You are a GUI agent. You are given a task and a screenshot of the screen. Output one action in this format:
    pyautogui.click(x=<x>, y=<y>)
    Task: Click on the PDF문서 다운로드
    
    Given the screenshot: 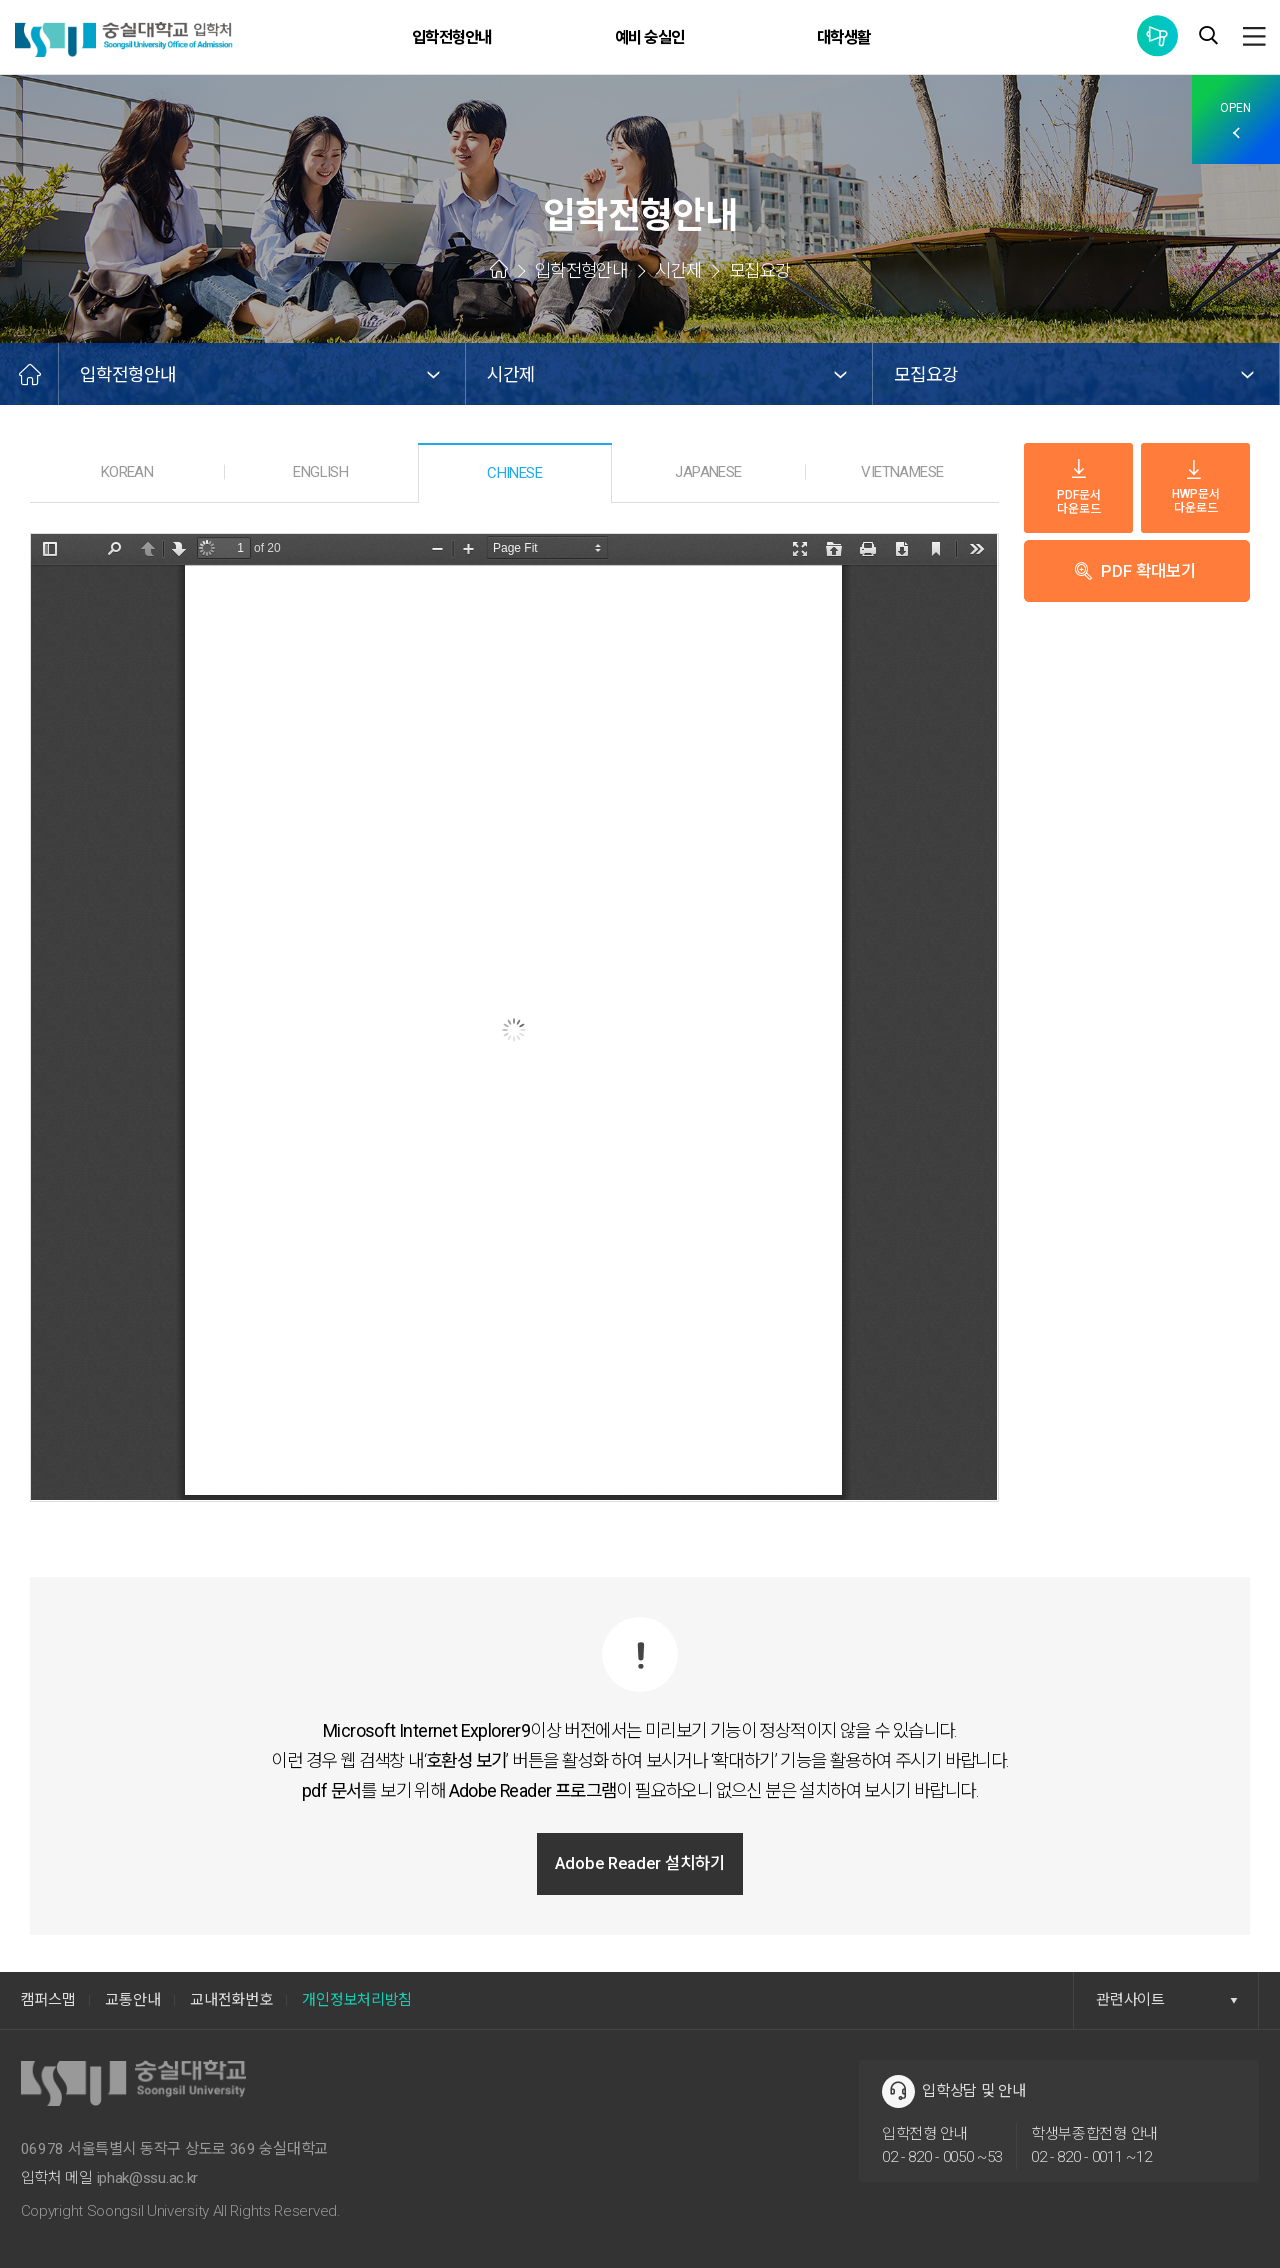 What is the action you would take?
    pyautogui.click(x=1079, y=487)
    